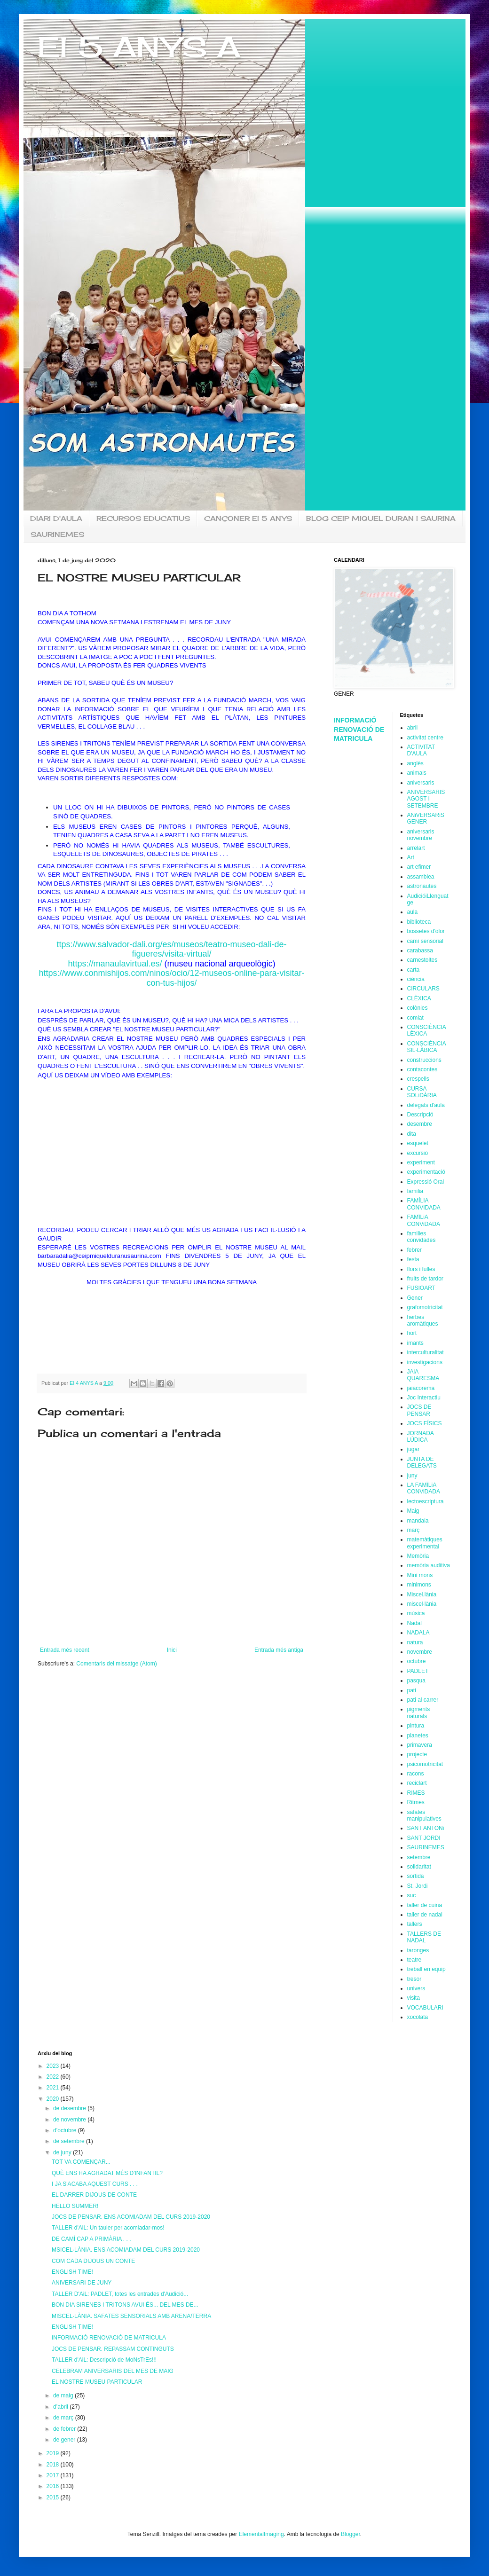  What do you see at coordinates (418, 1712) in the screenshot?
I see `pigments naturals` at bounding box center [418, 1712].